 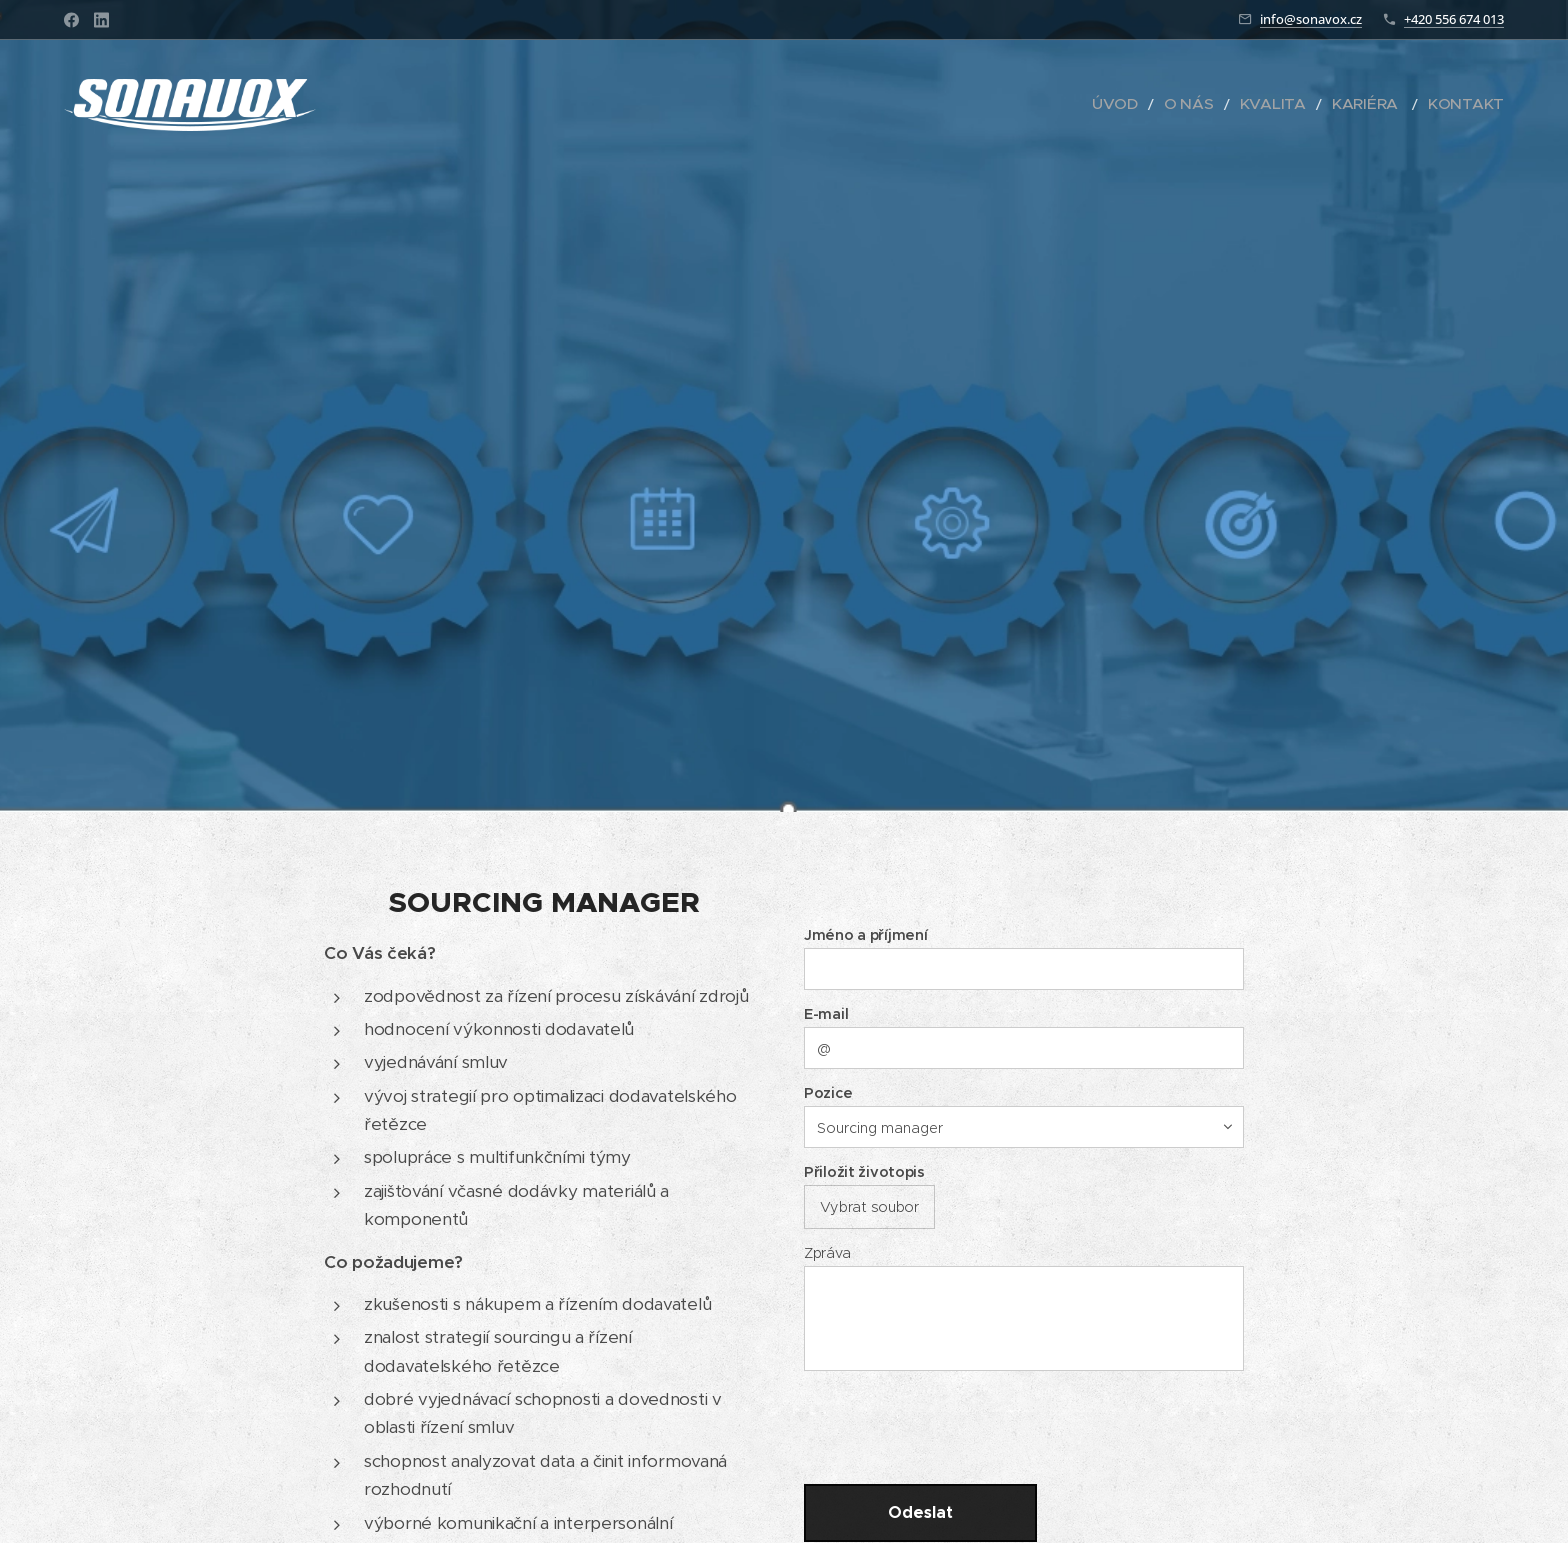 I want to click on [menuitem], so click(x=1162, y=105).